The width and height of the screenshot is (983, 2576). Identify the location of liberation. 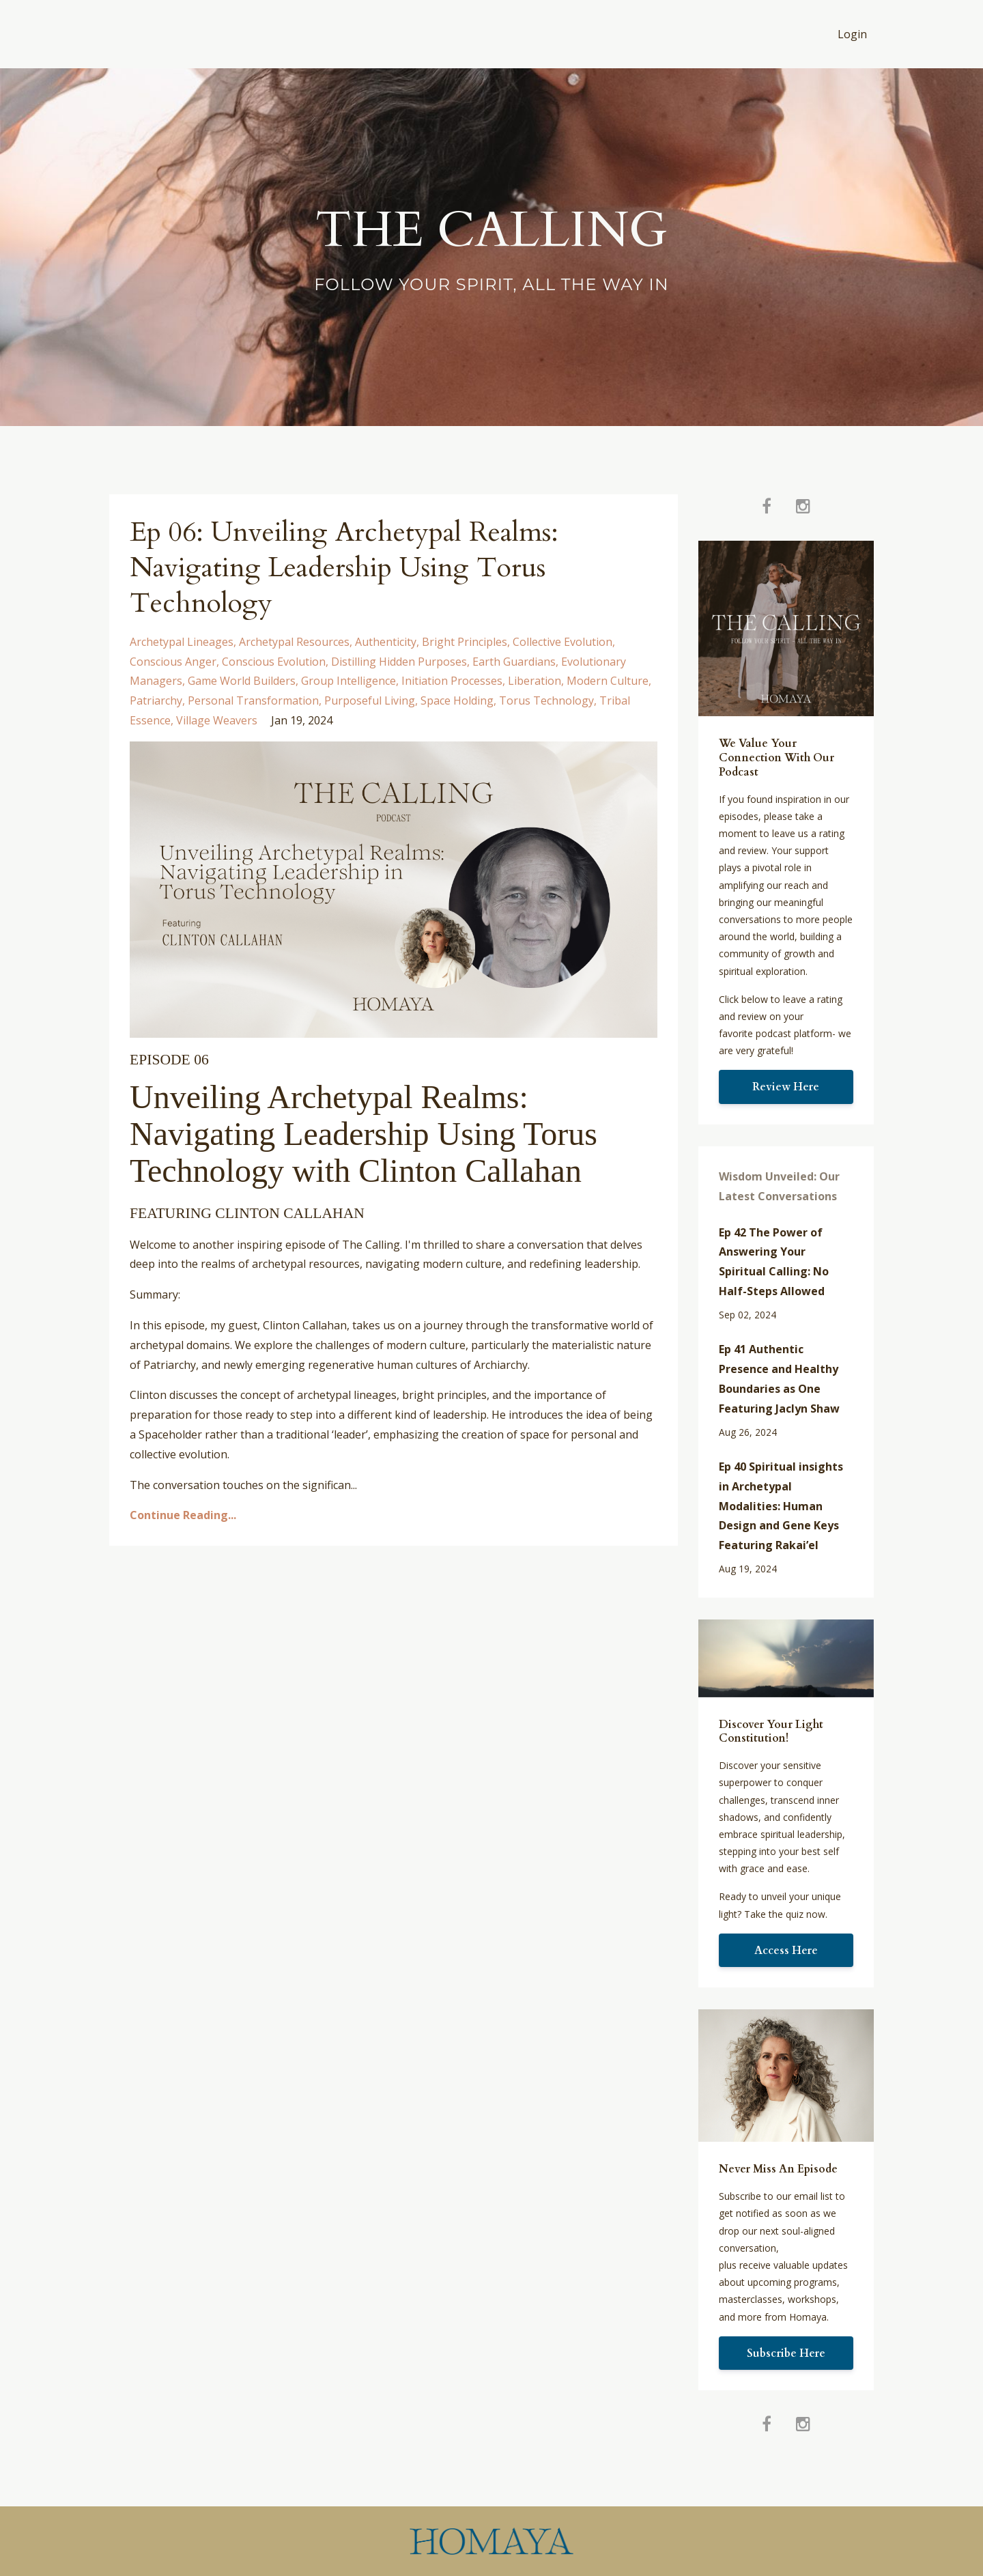
(534, 680).